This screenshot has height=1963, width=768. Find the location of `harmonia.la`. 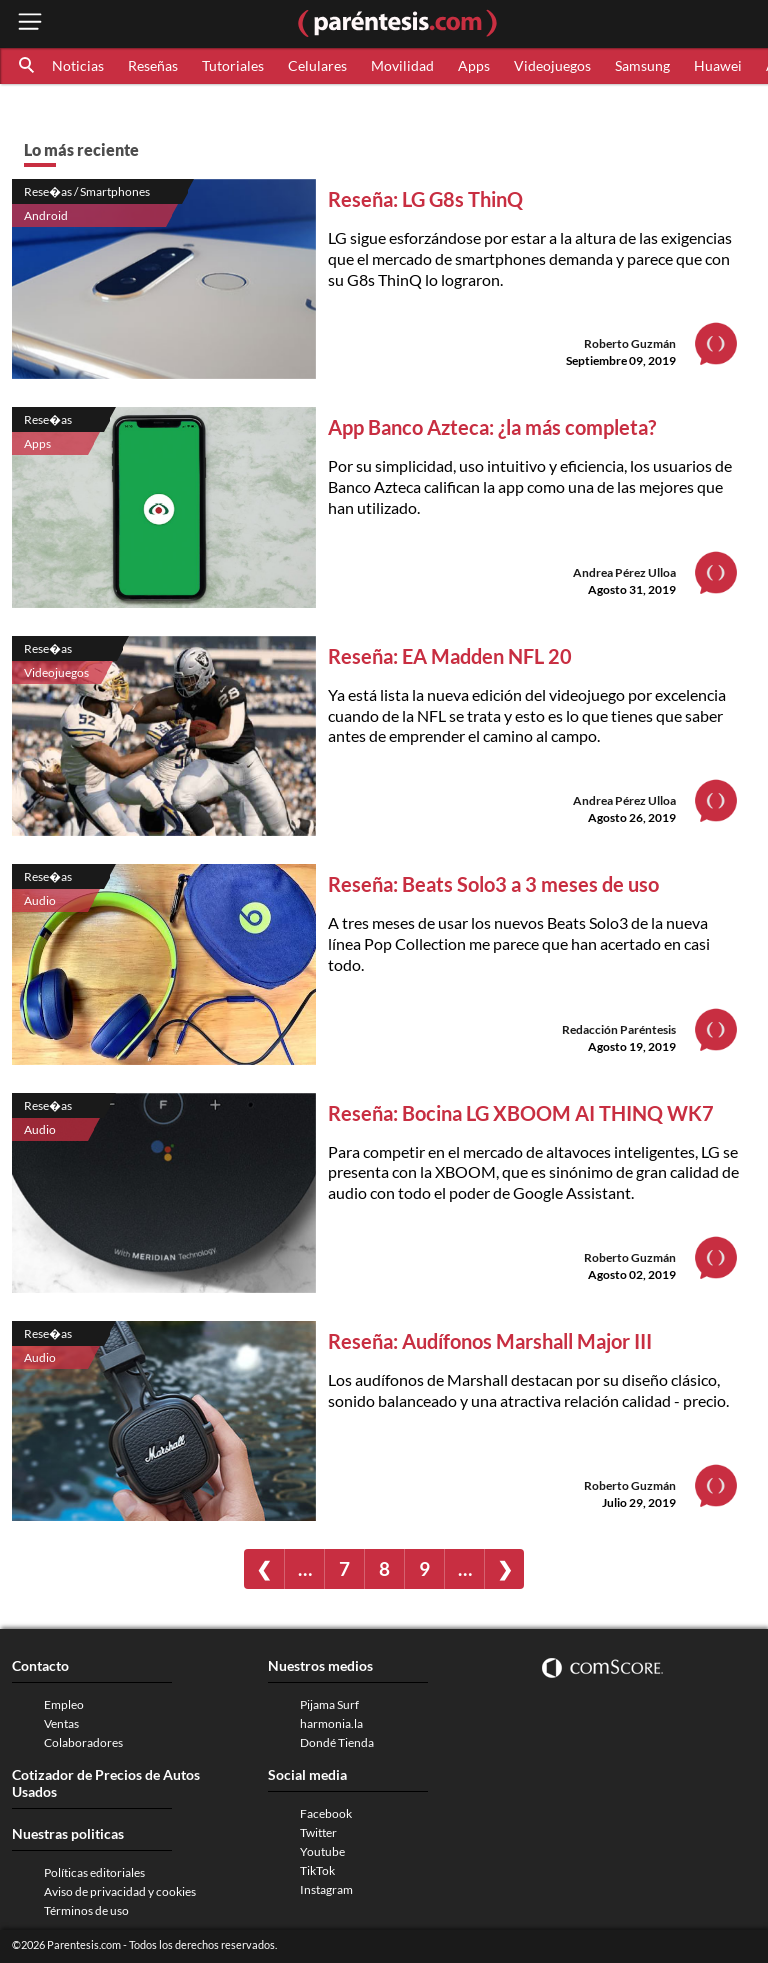

harmonia.la is located at coordinates (331, 1723).